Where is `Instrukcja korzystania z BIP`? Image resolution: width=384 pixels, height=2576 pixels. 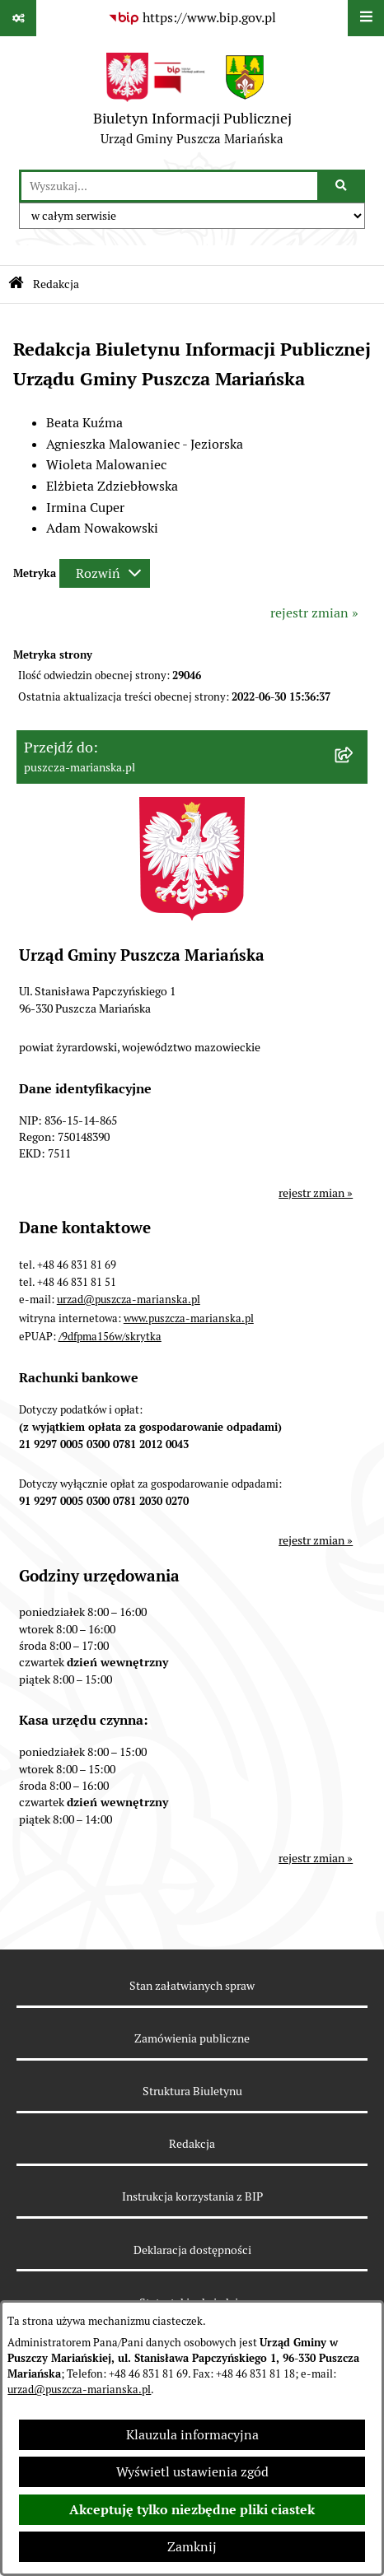
Instrukcja korzystania z BIP is located at coordinates (192, 2196).